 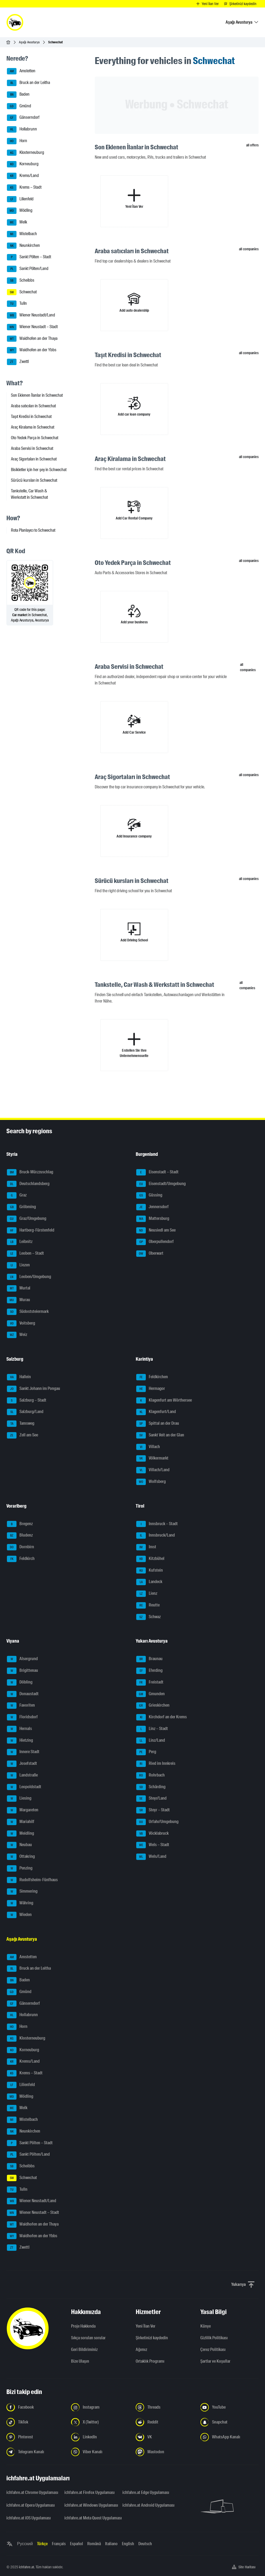 What do you see at coordinates (152, 1458) in the screenshot?
I see `Völkermarkt` at bounding box center [152, 1458].